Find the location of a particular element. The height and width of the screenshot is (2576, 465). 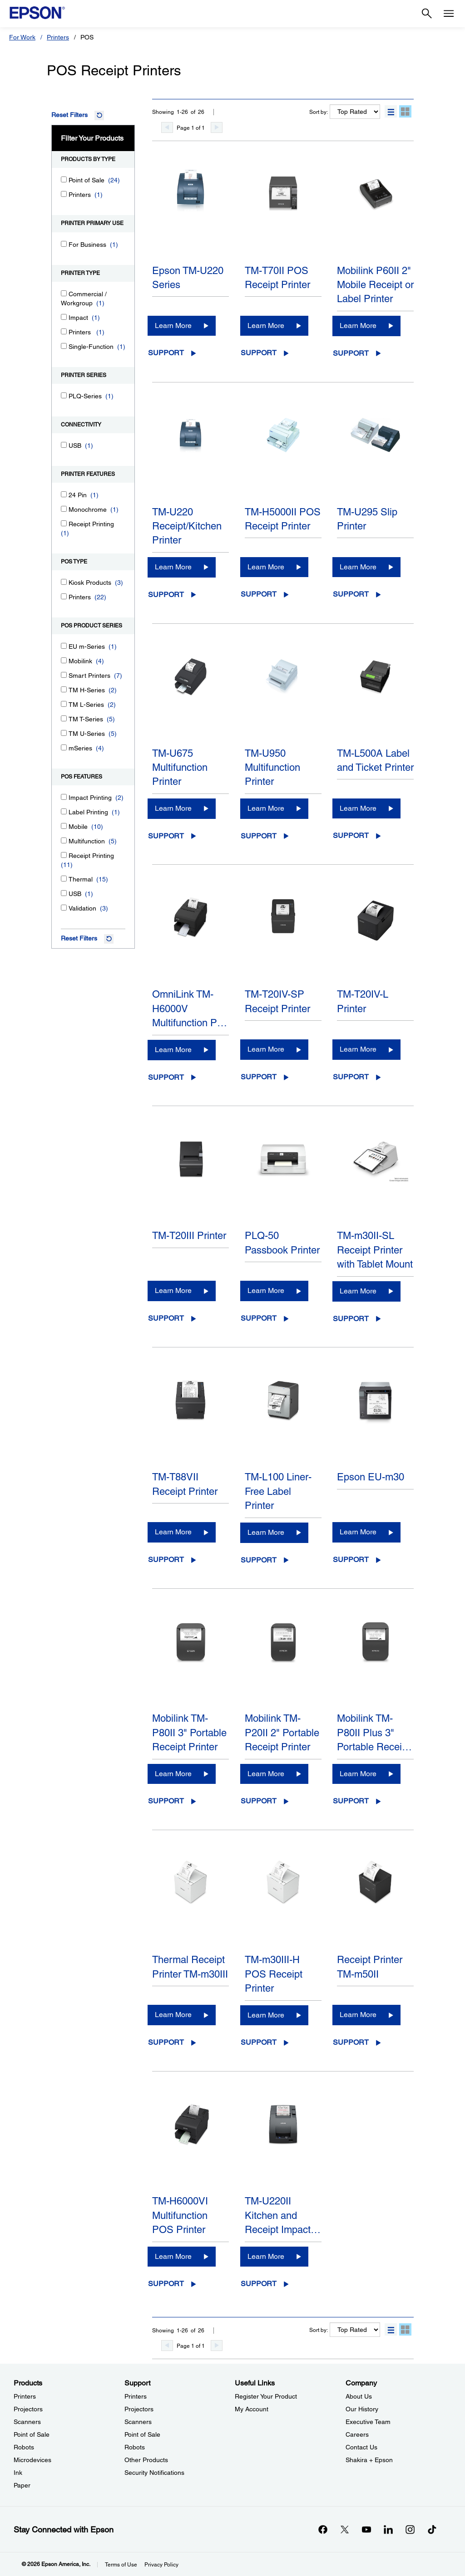

Learn More [Receipt Printer TM-m50IILearn More] is located at coordinates (358, 2014).